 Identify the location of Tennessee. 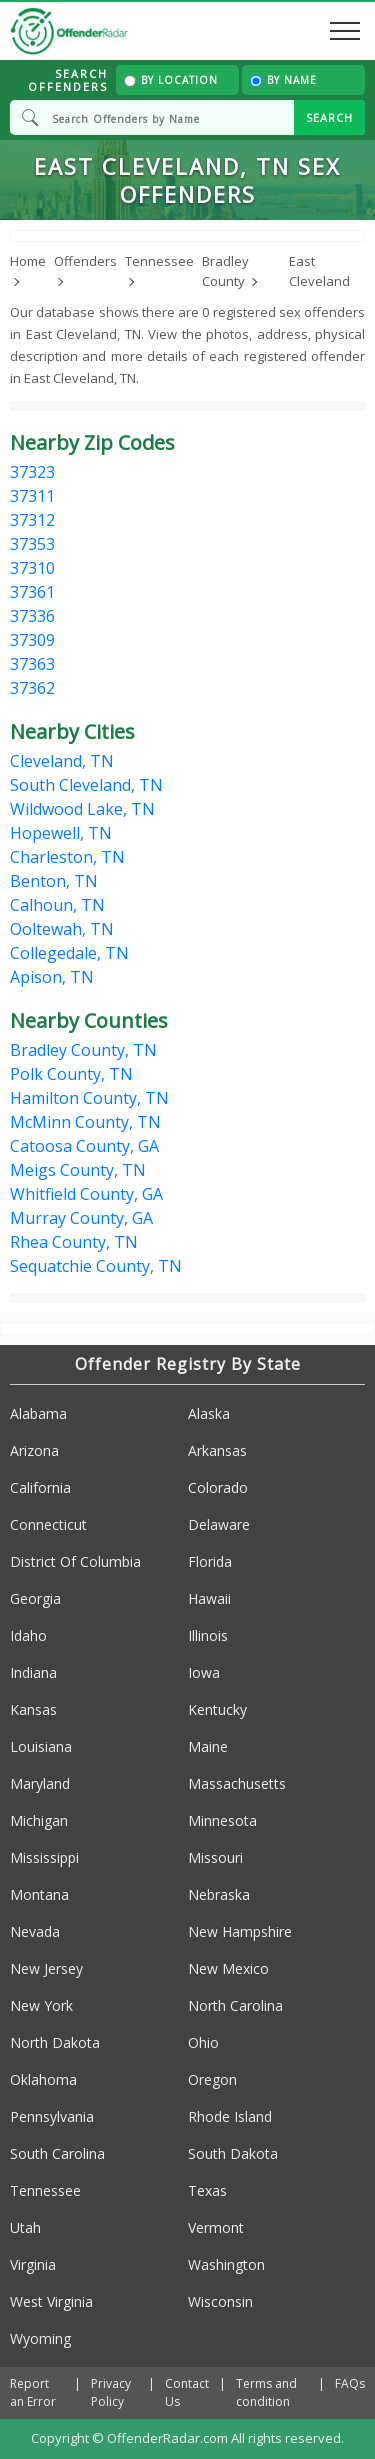
(45, 2190).